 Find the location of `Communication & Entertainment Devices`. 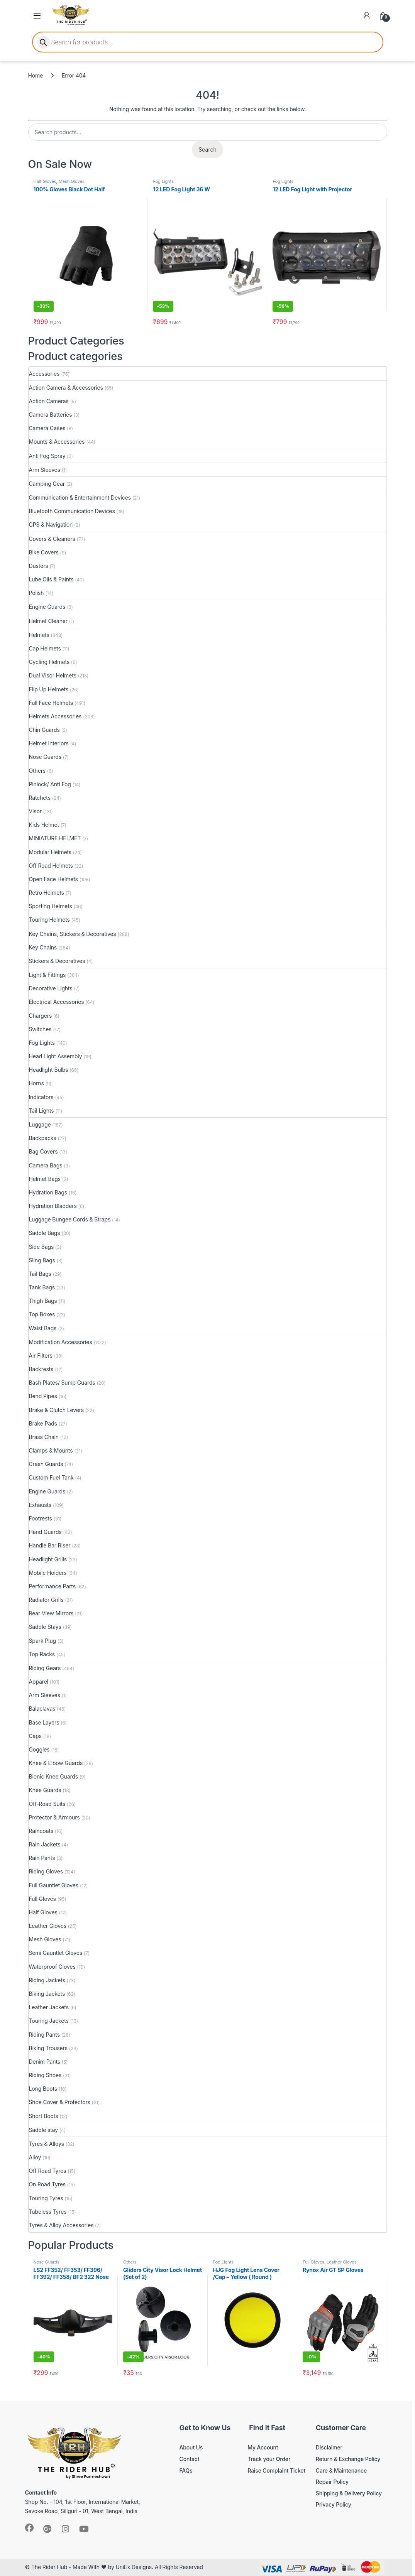

Communication & Entertainment Devices is located at coordinates (80, 497).